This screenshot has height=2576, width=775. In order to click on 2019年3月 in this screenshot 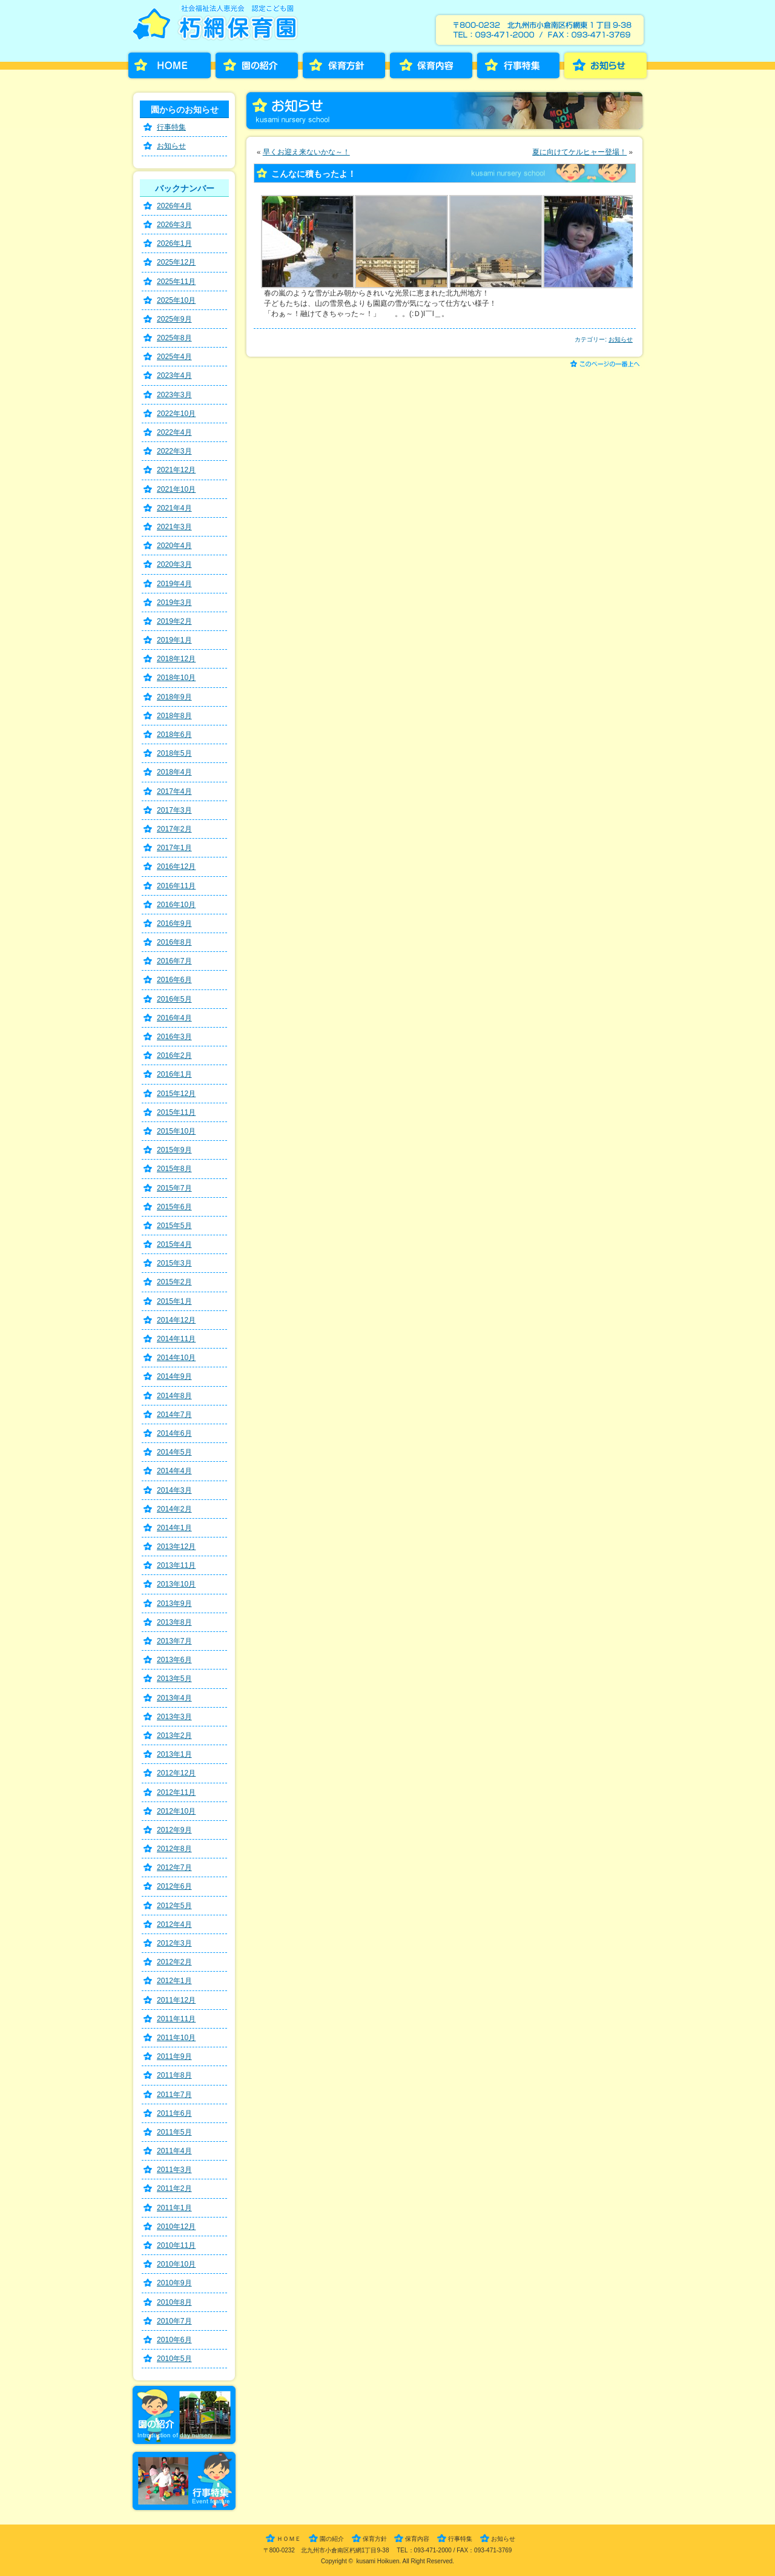, I will do `click(174, 602)`.